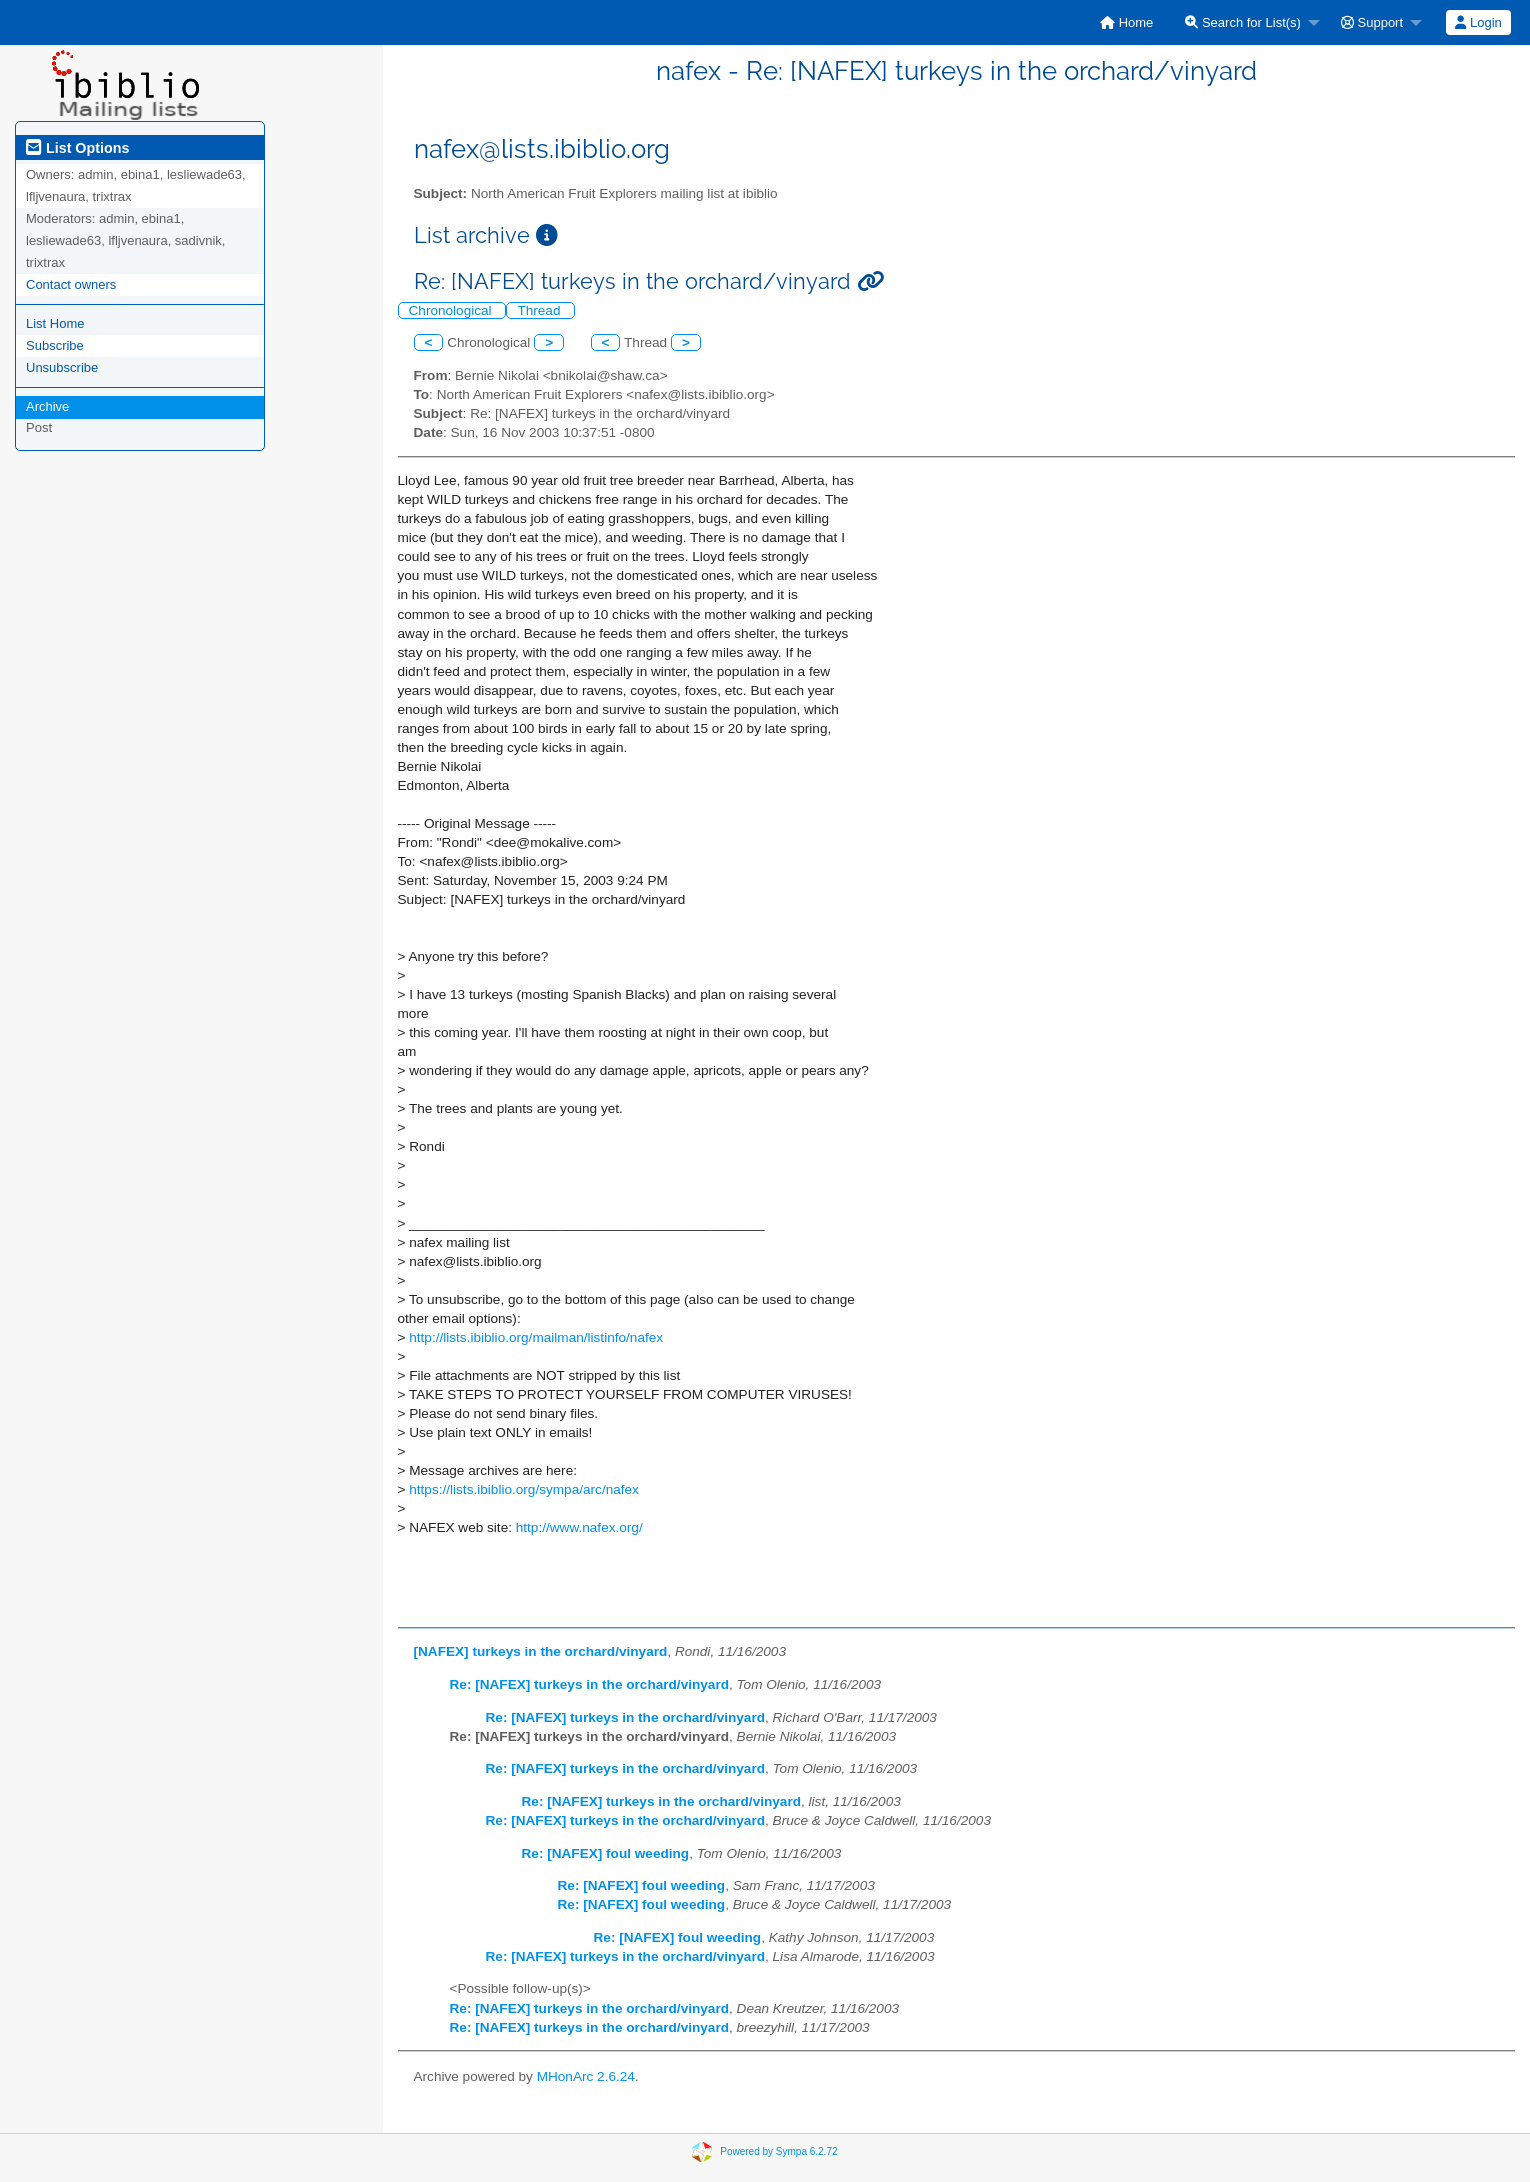 The image size is (1530, 2182). What do you see at coordinates (778, 2151) in the screenshot?
I see `Powered by Sympa 6.2.72` at bounding box center [778, 2151].